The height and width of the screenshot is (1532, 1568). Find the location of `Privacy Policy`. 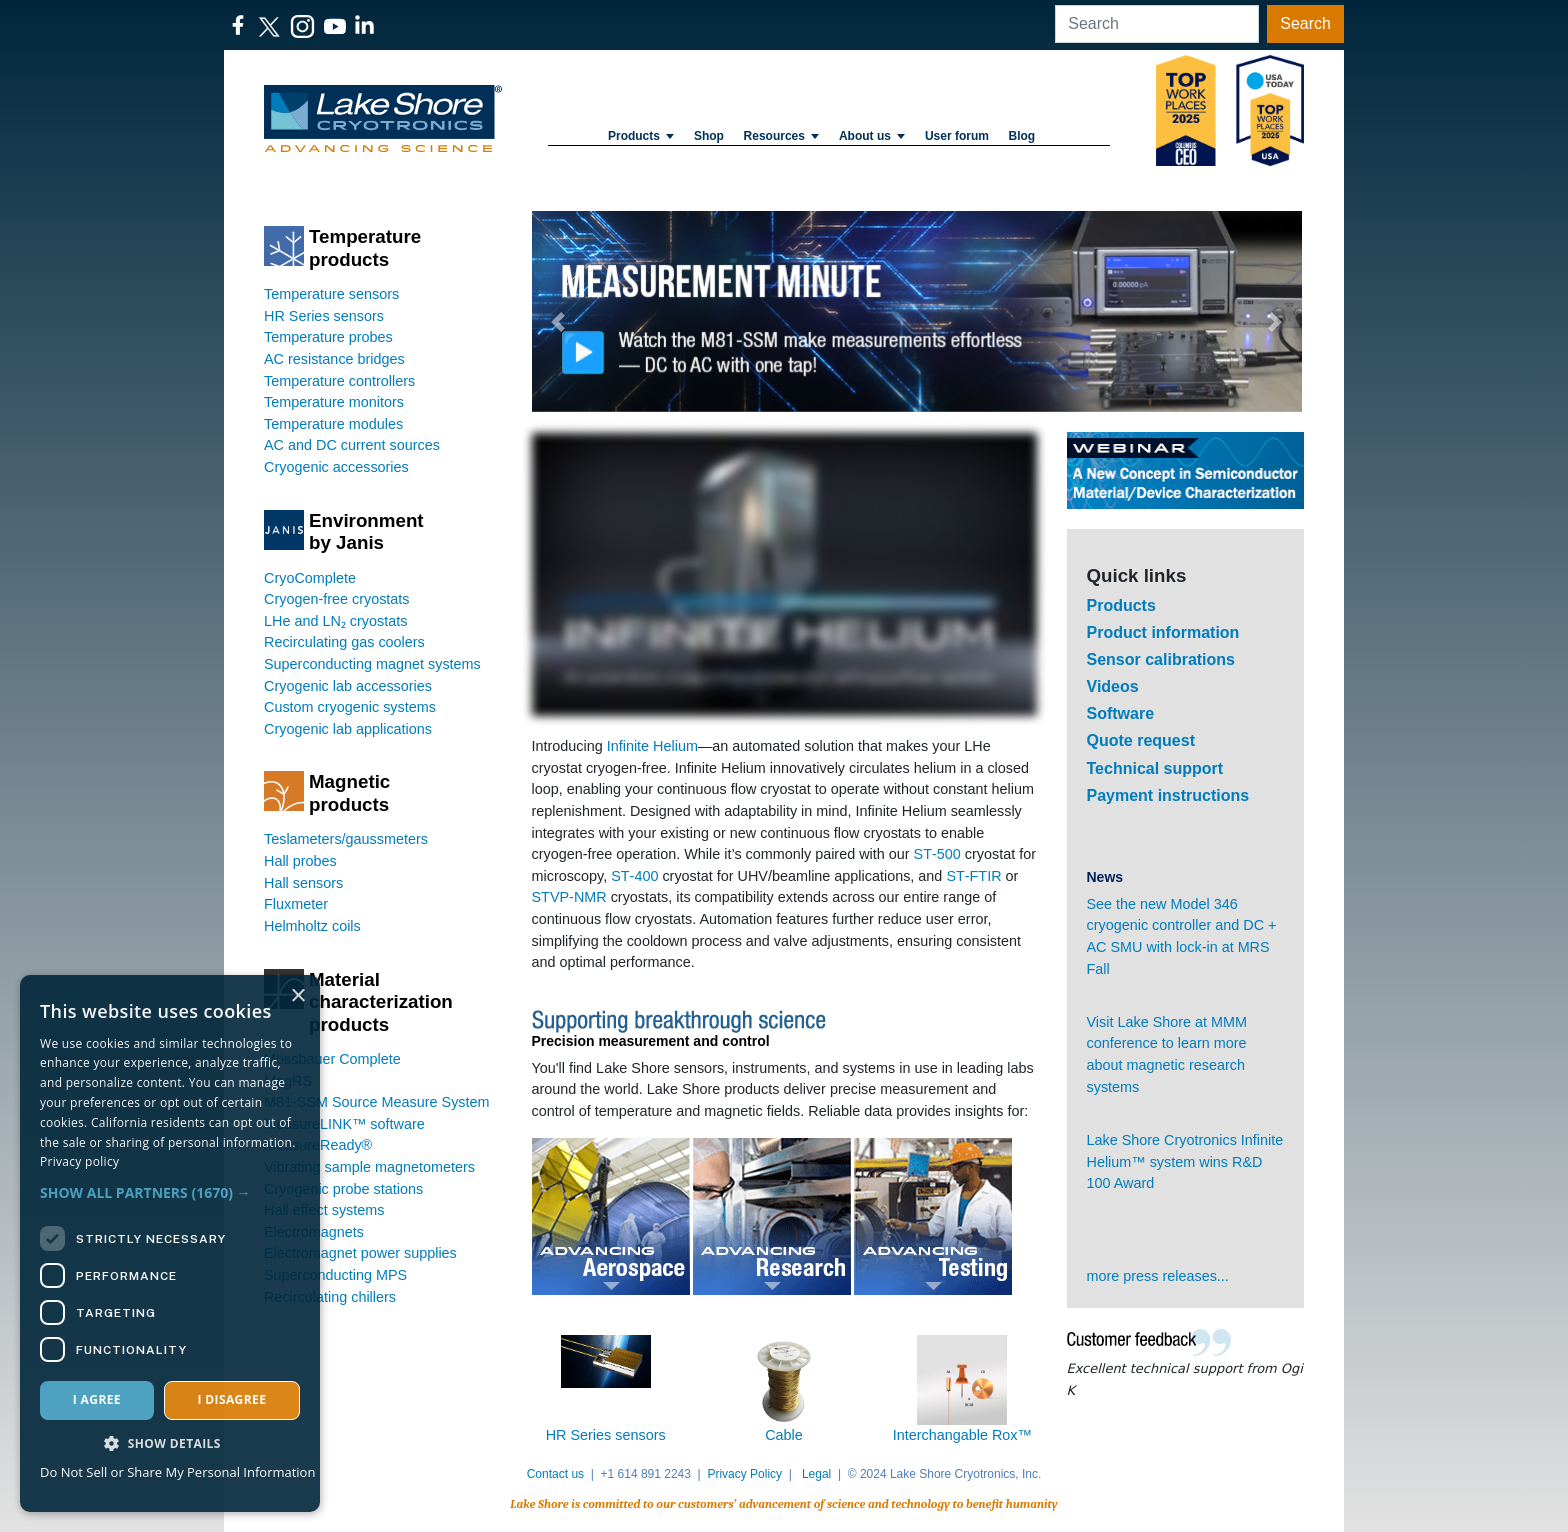

Privacy Policy is located at coordinates (744, 1474).